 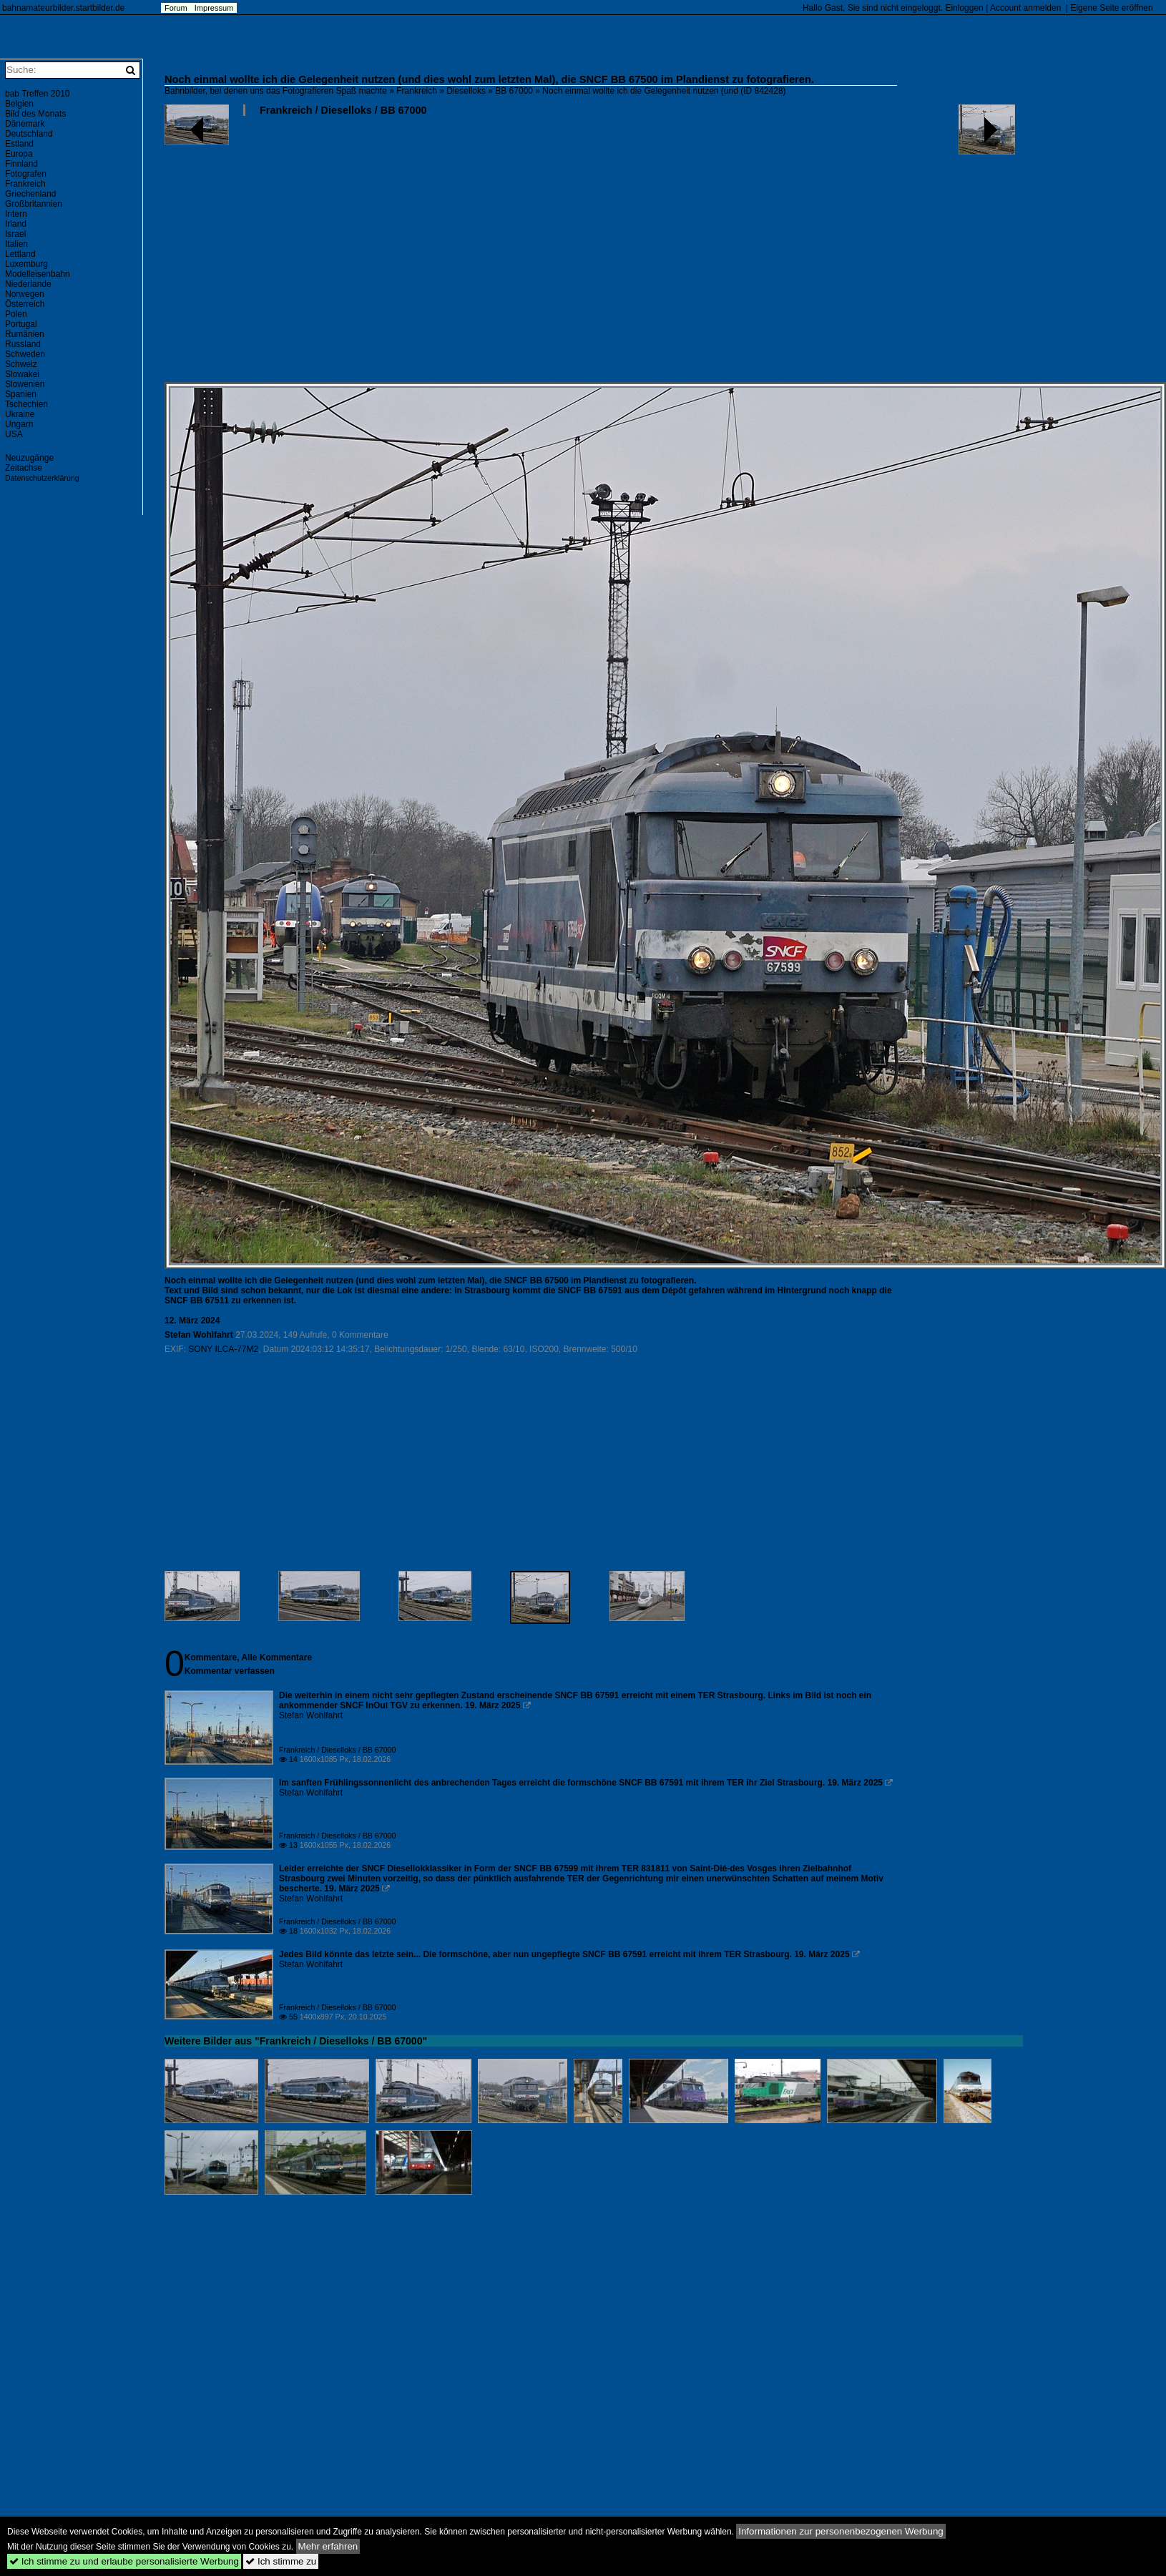 What do you see at coordinates (30, 194) in the screenshot?
I see `Griechenland` at bounding box center [30, 194].